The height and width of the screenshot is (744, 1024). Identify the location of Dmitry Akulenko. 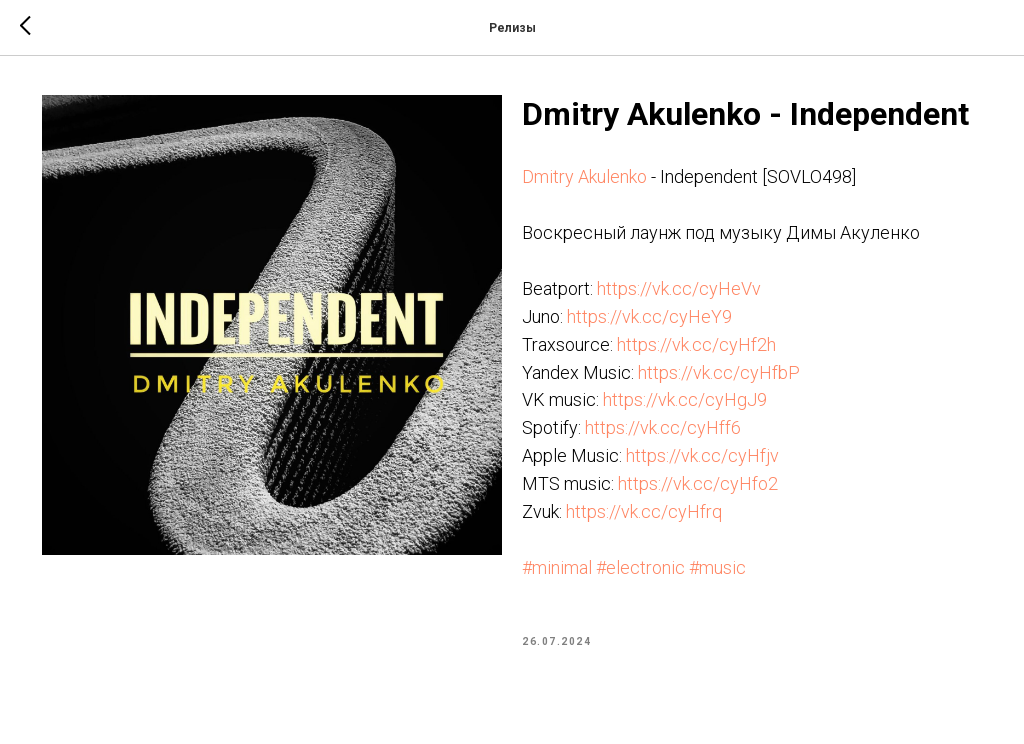
(584, 176).